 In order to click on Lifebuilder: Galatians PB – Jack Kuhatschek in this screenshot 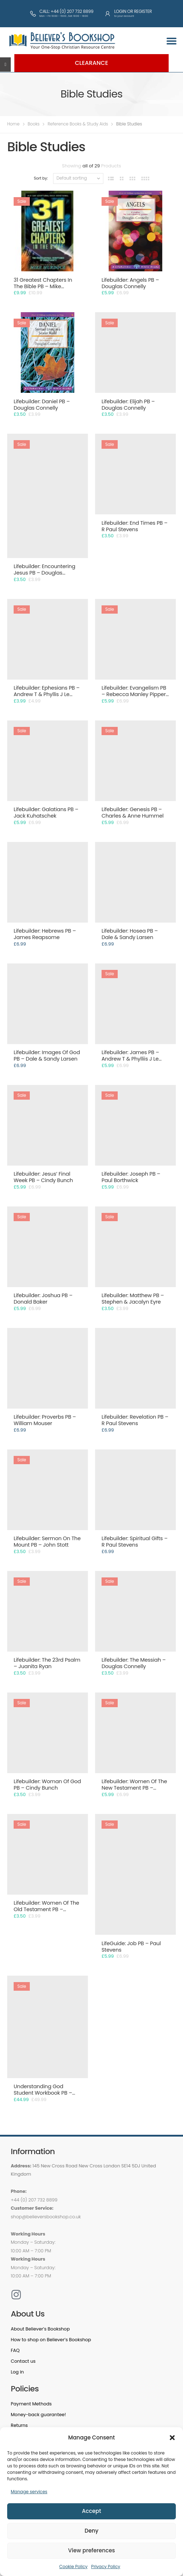, I will do `click(46, 812)`.